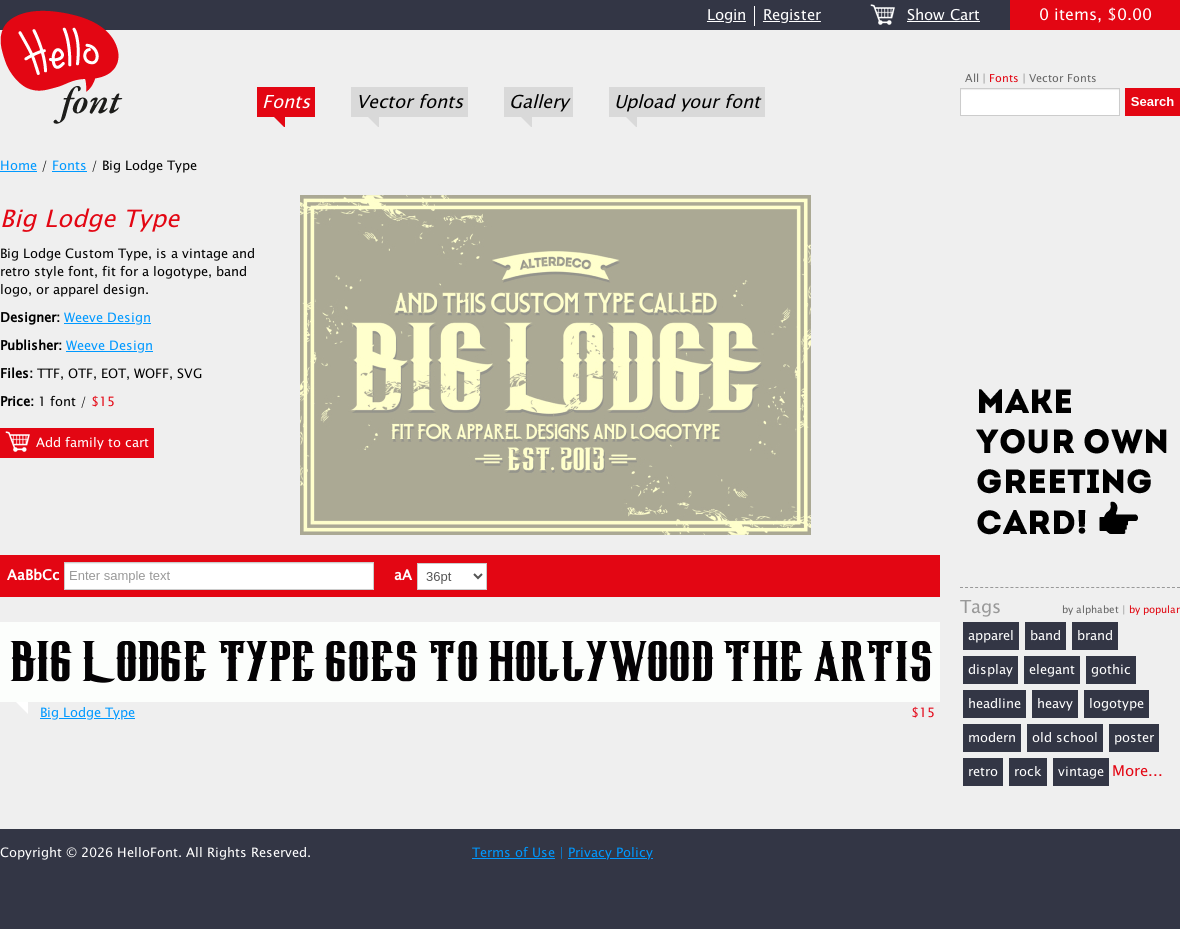  What do you see at coordinates (990, 670) in the screenshot?
I see `display` at bounding box center [990, 670].